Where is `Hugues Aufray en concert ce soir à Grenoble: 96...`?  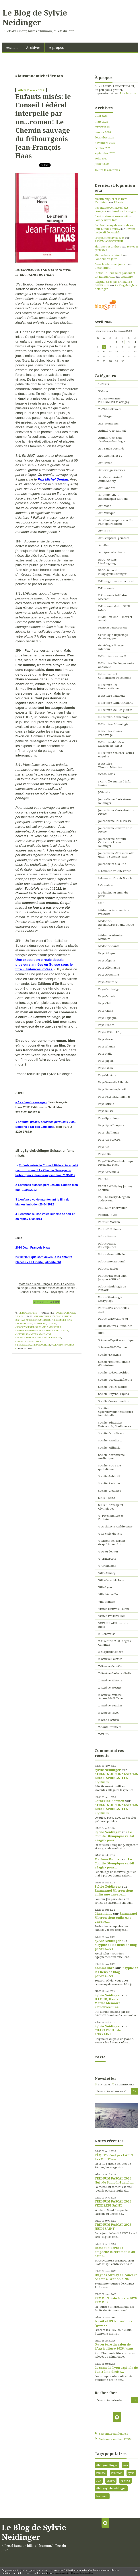
Hugues Aufray en concert ce soir à Grenoble: 96... is located at coordinates (116, 2277).